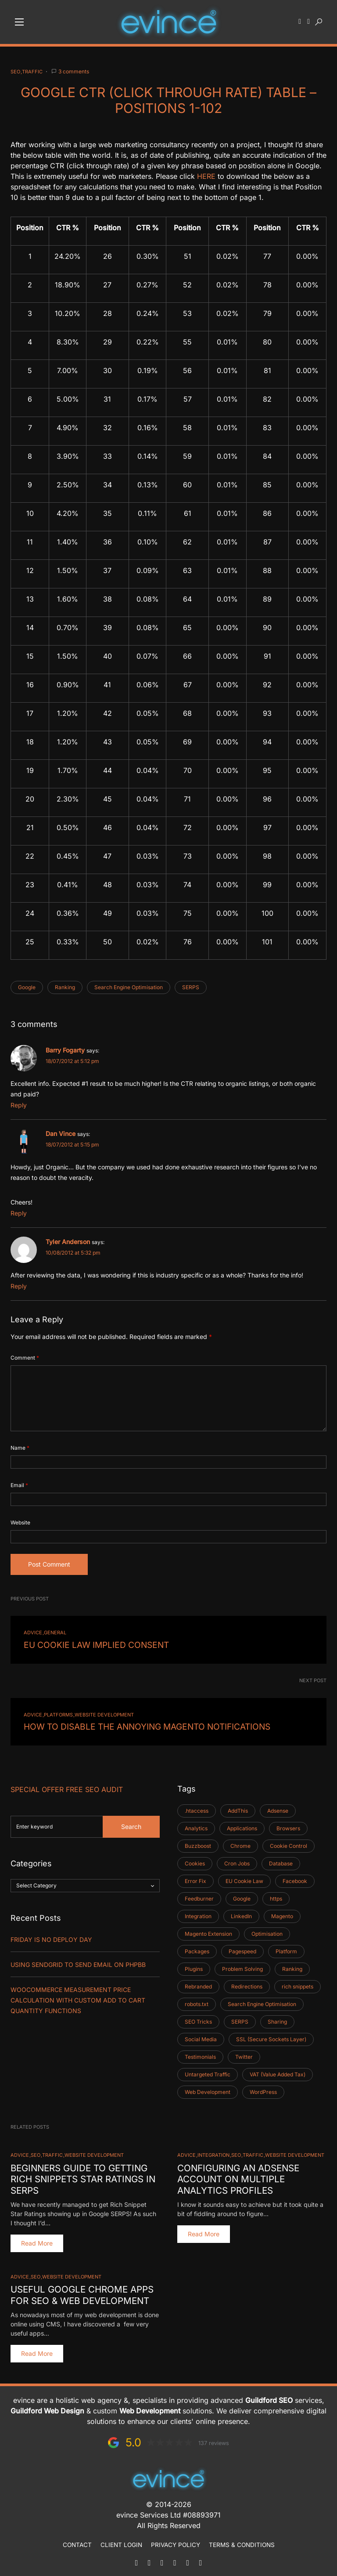 Image resolution: width=337 pixels, height=2576 pixels. Describe the element at coordinates (263, 2089) in the screenshot. I see `WordPress [WordPress (11 items)]` at that location.